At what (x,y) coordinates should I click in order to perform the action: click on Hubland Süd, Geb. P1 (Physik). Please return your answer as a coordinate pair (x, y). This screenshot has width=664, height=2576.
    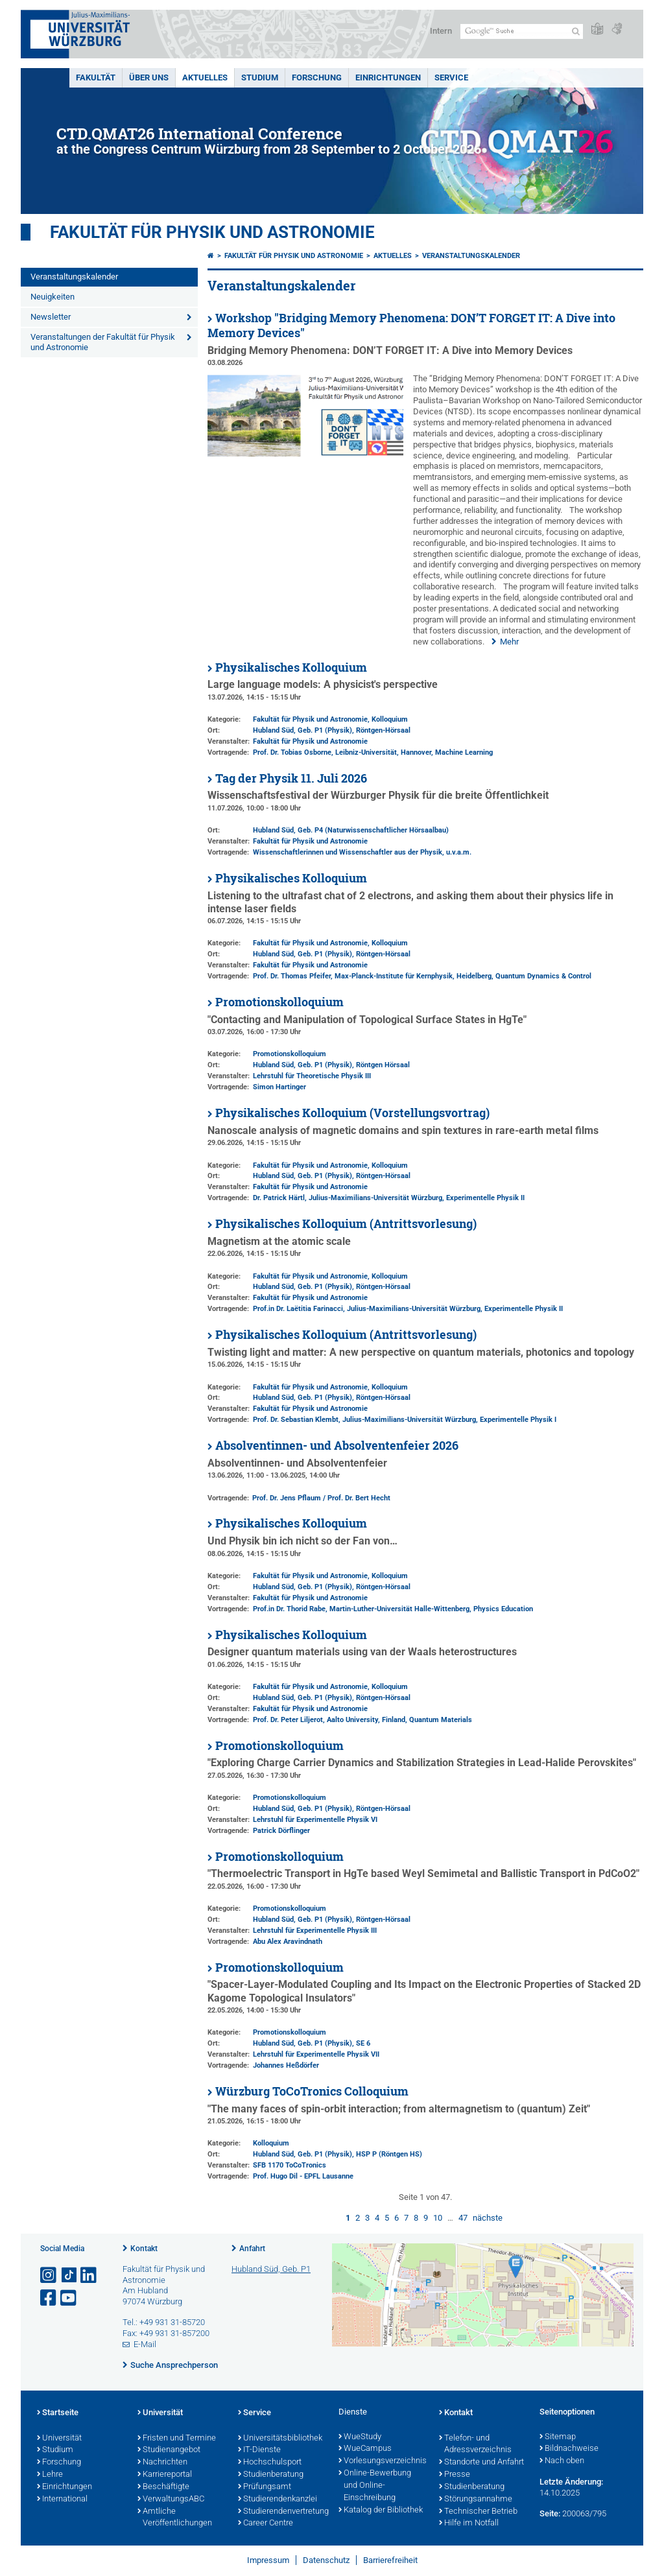
    Looking at the image, I should click on (302, 730).